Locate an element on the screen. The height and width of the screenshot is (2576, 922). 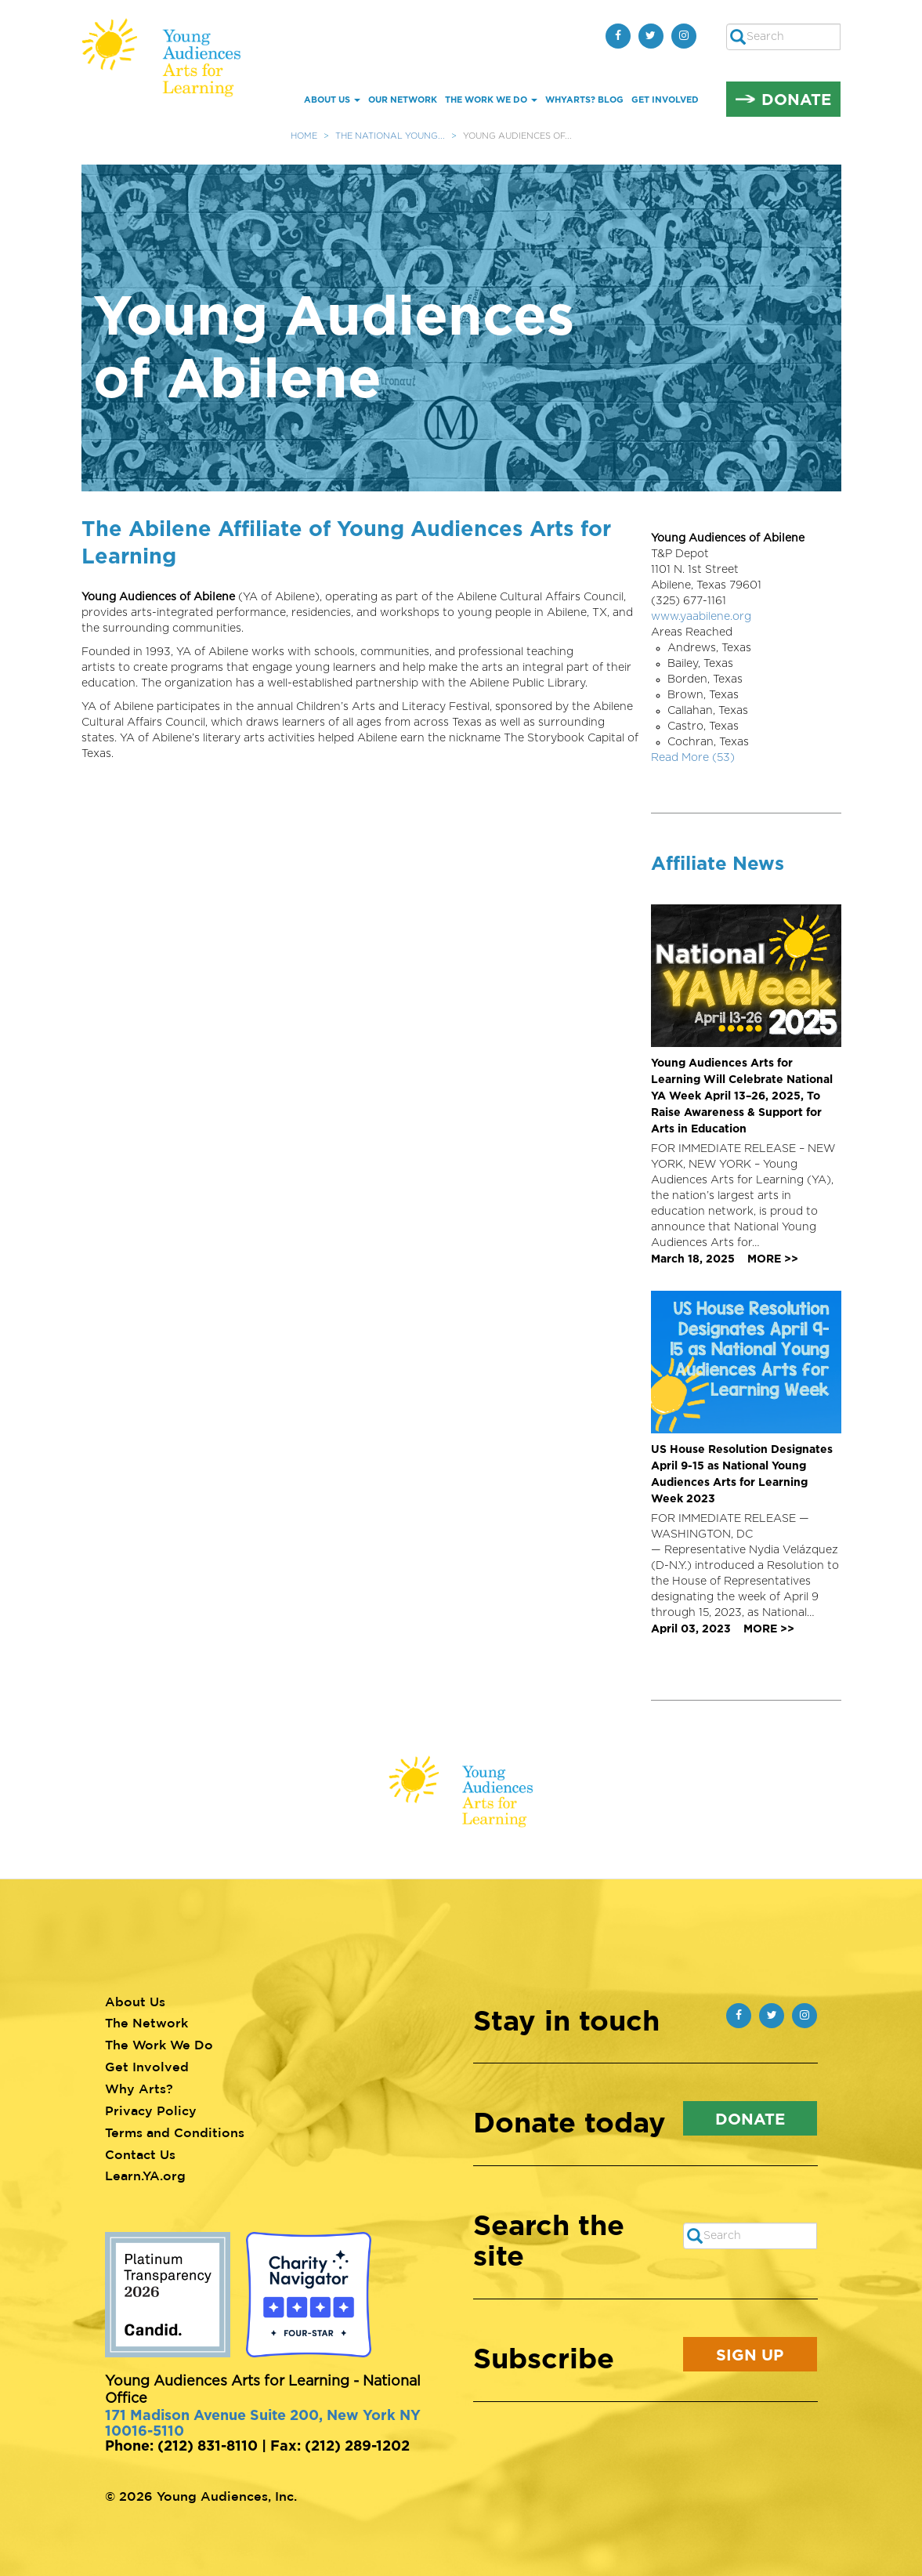
Terms and Conditions is located at coordinates (174, 2132).